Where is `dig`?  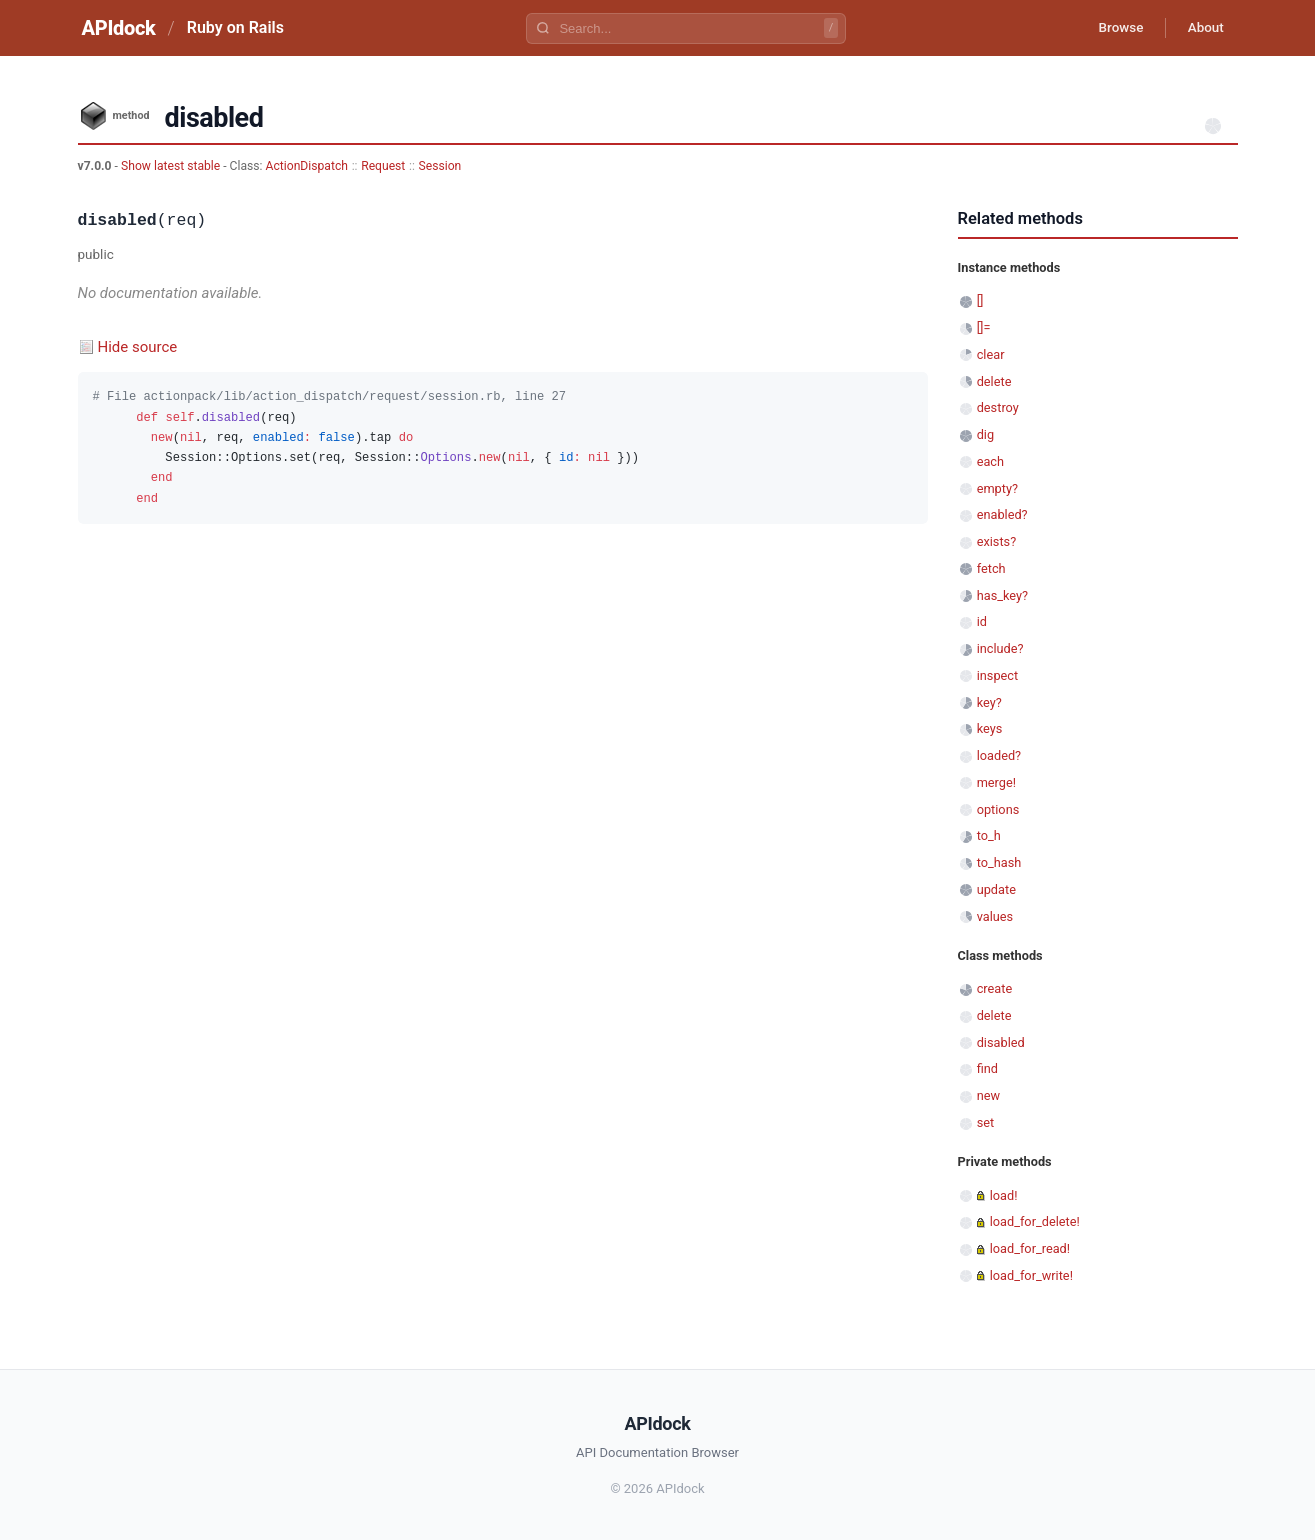
dig is located at coordinates (985, 434).